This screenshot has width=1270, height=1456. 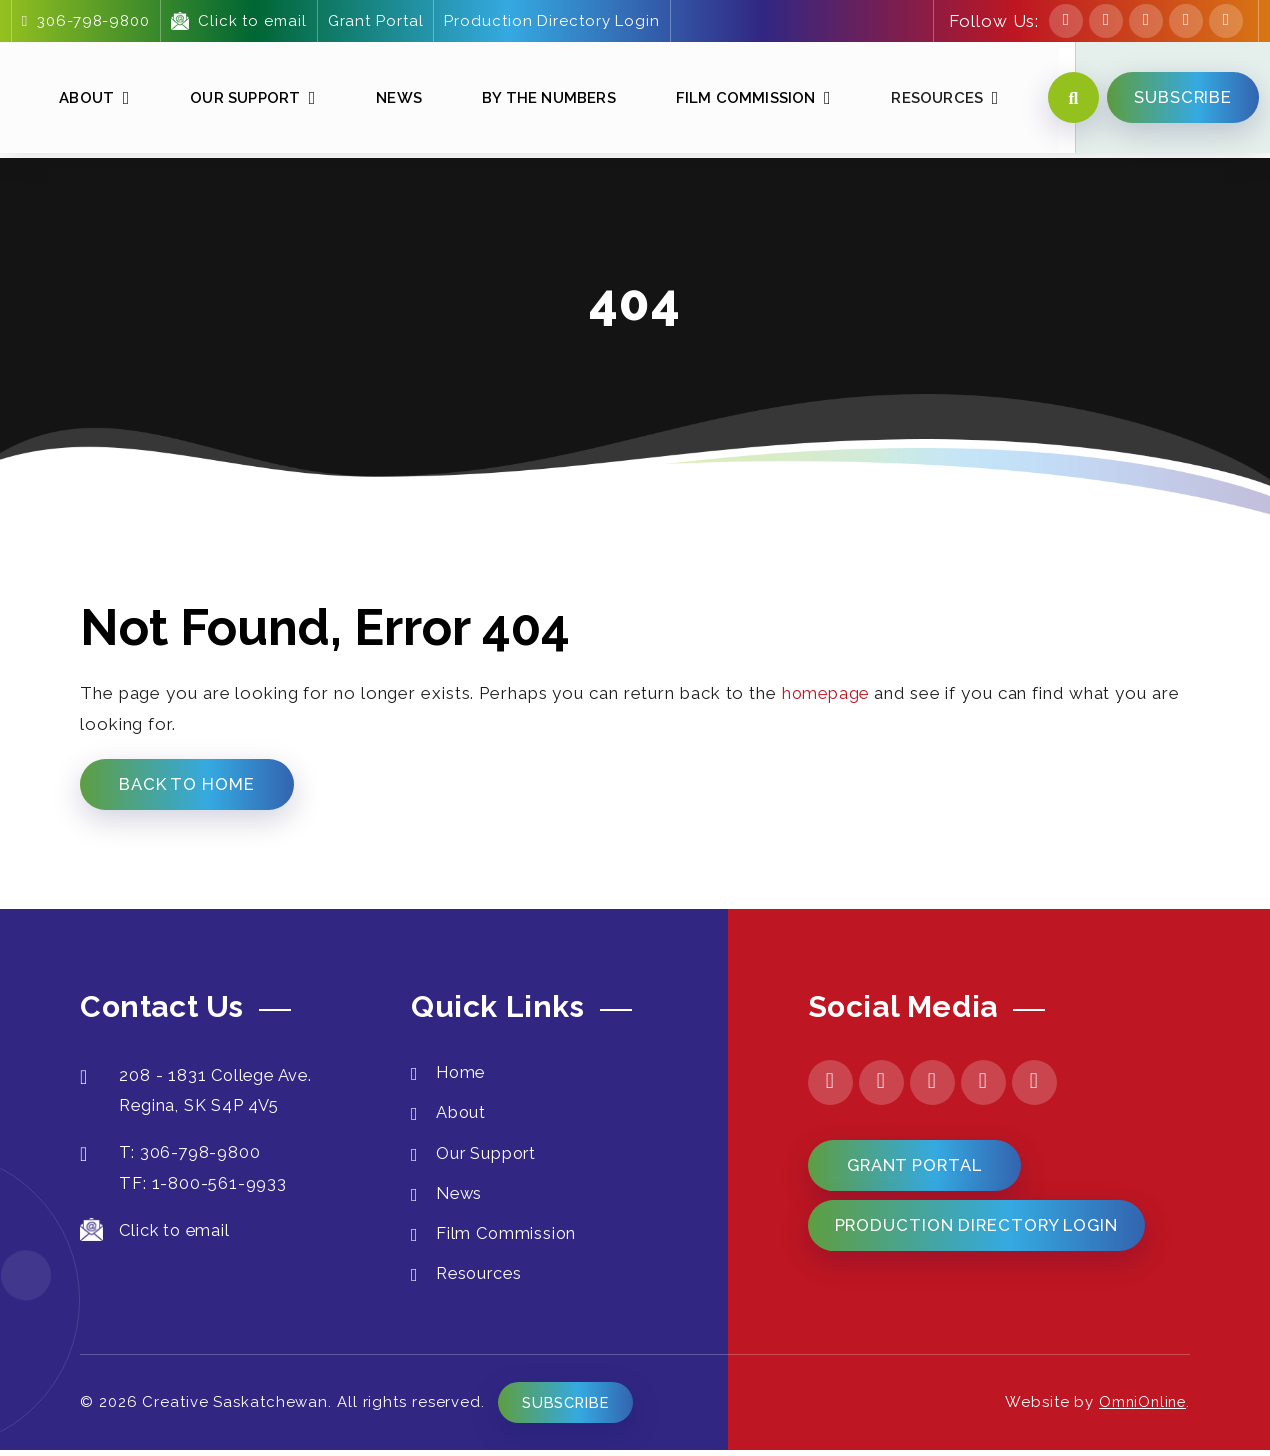 What do you see at coordinates (544, 99) in the screenshot?
I see `By The Numbers` at bounding box center [544, 99].